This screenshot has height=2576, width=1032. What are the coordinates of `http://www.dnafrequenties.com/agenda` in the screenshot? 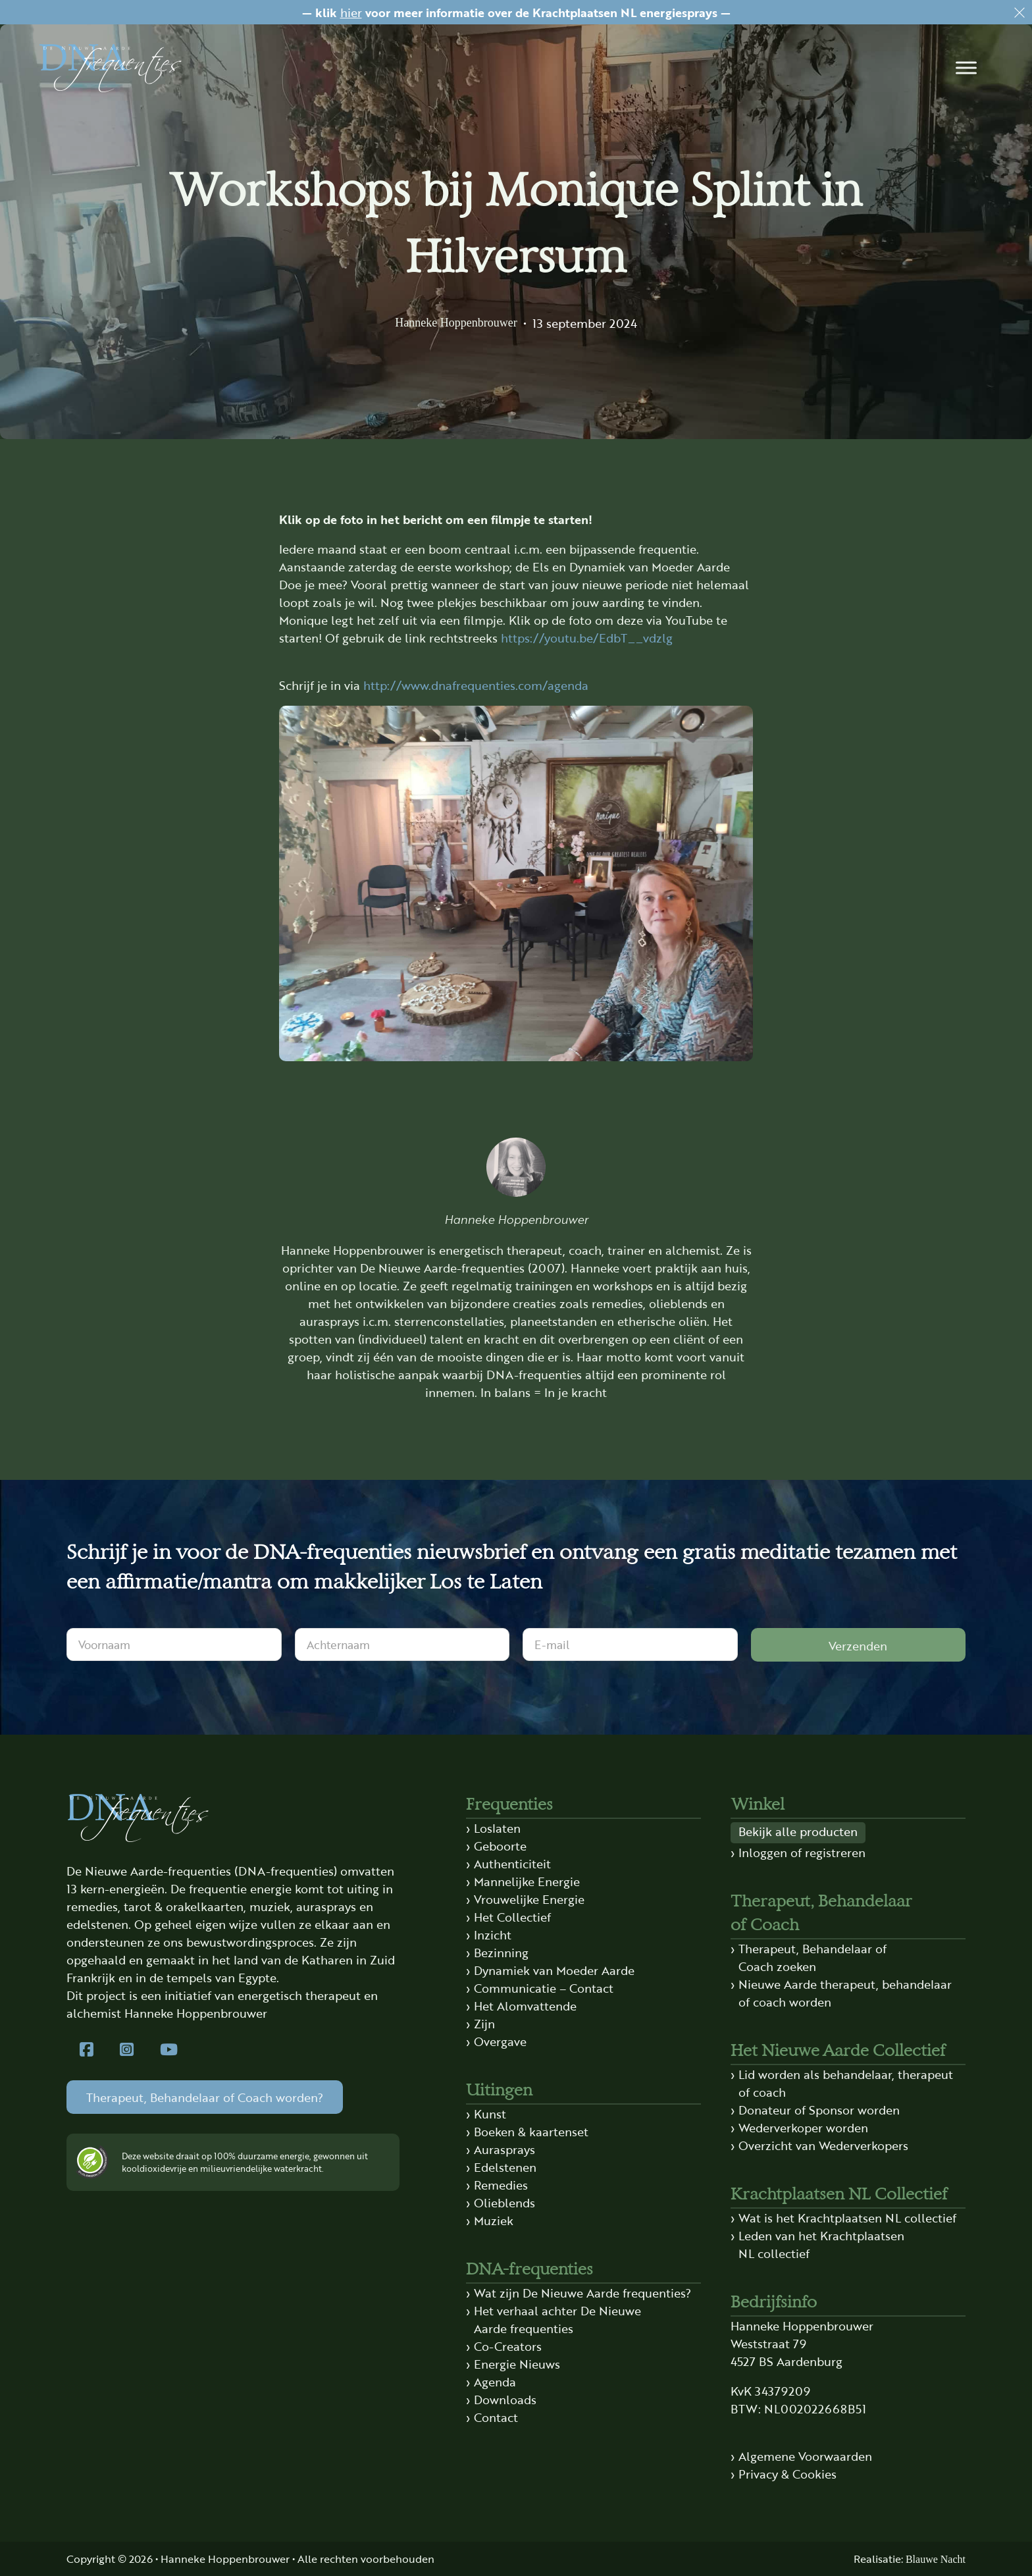 It's located at (475, 685).